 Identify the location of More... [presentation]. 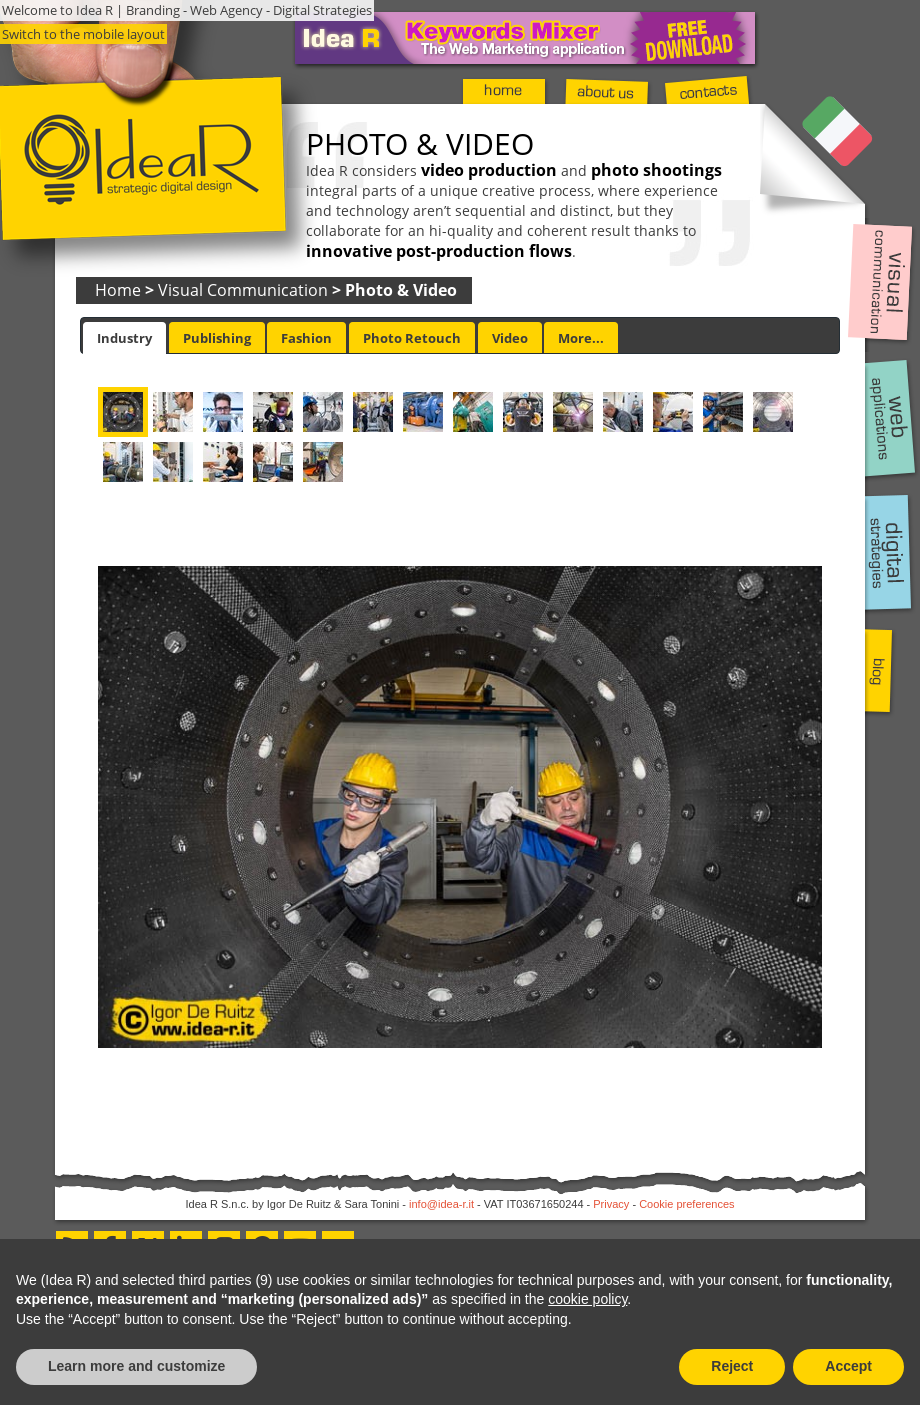
(581, 338).